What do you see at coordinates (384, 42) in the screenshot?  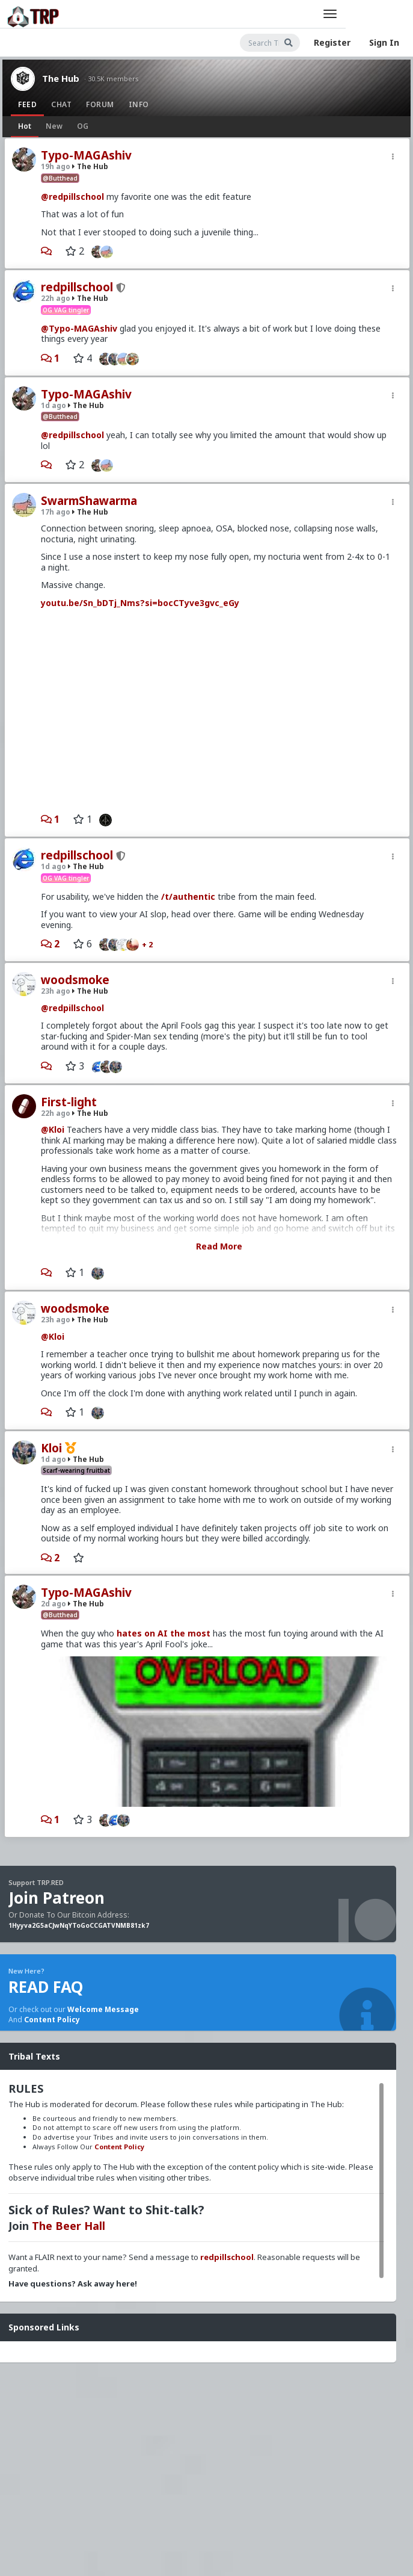 I see `Sign In` at bounding box center [384, 42].